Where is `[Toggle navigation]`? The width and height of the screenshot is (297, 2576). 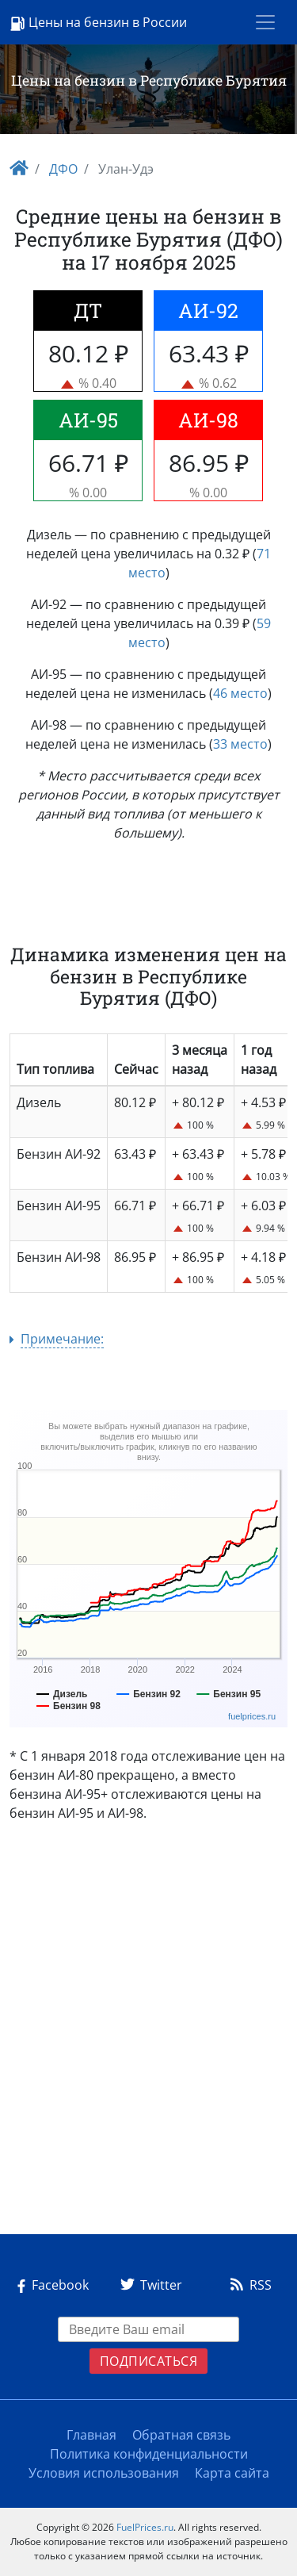 [Toggle navigation] is located at coordinates (265, 22).